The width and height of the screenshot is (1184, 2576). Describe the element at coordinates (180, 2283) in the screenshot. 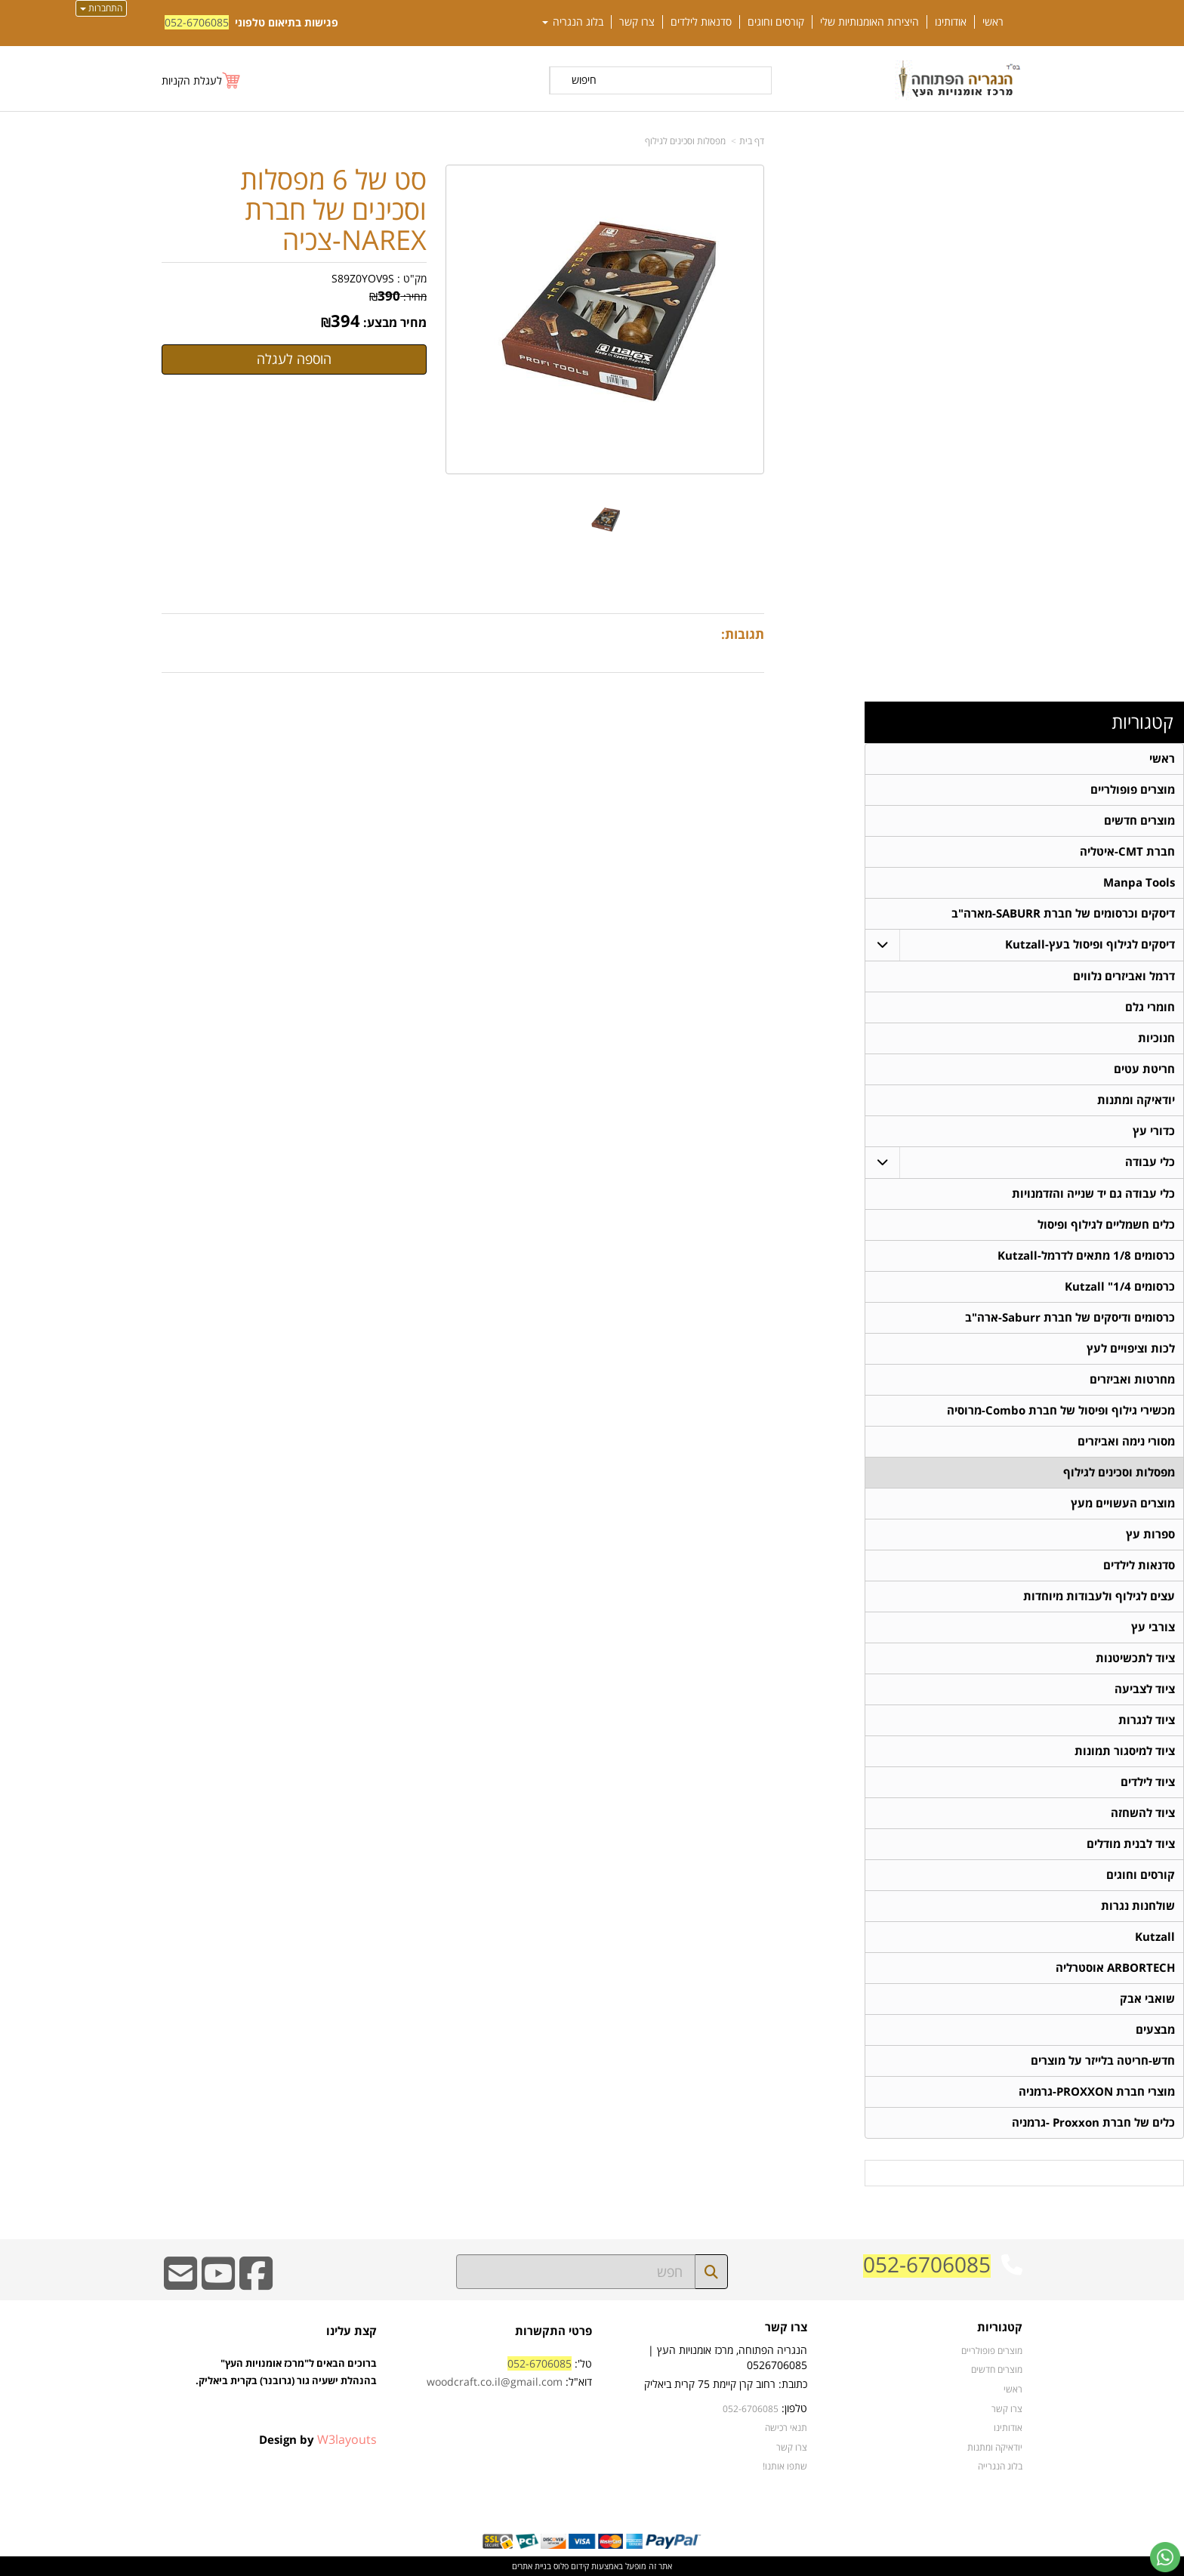

I see `[Email Address]` at that location.